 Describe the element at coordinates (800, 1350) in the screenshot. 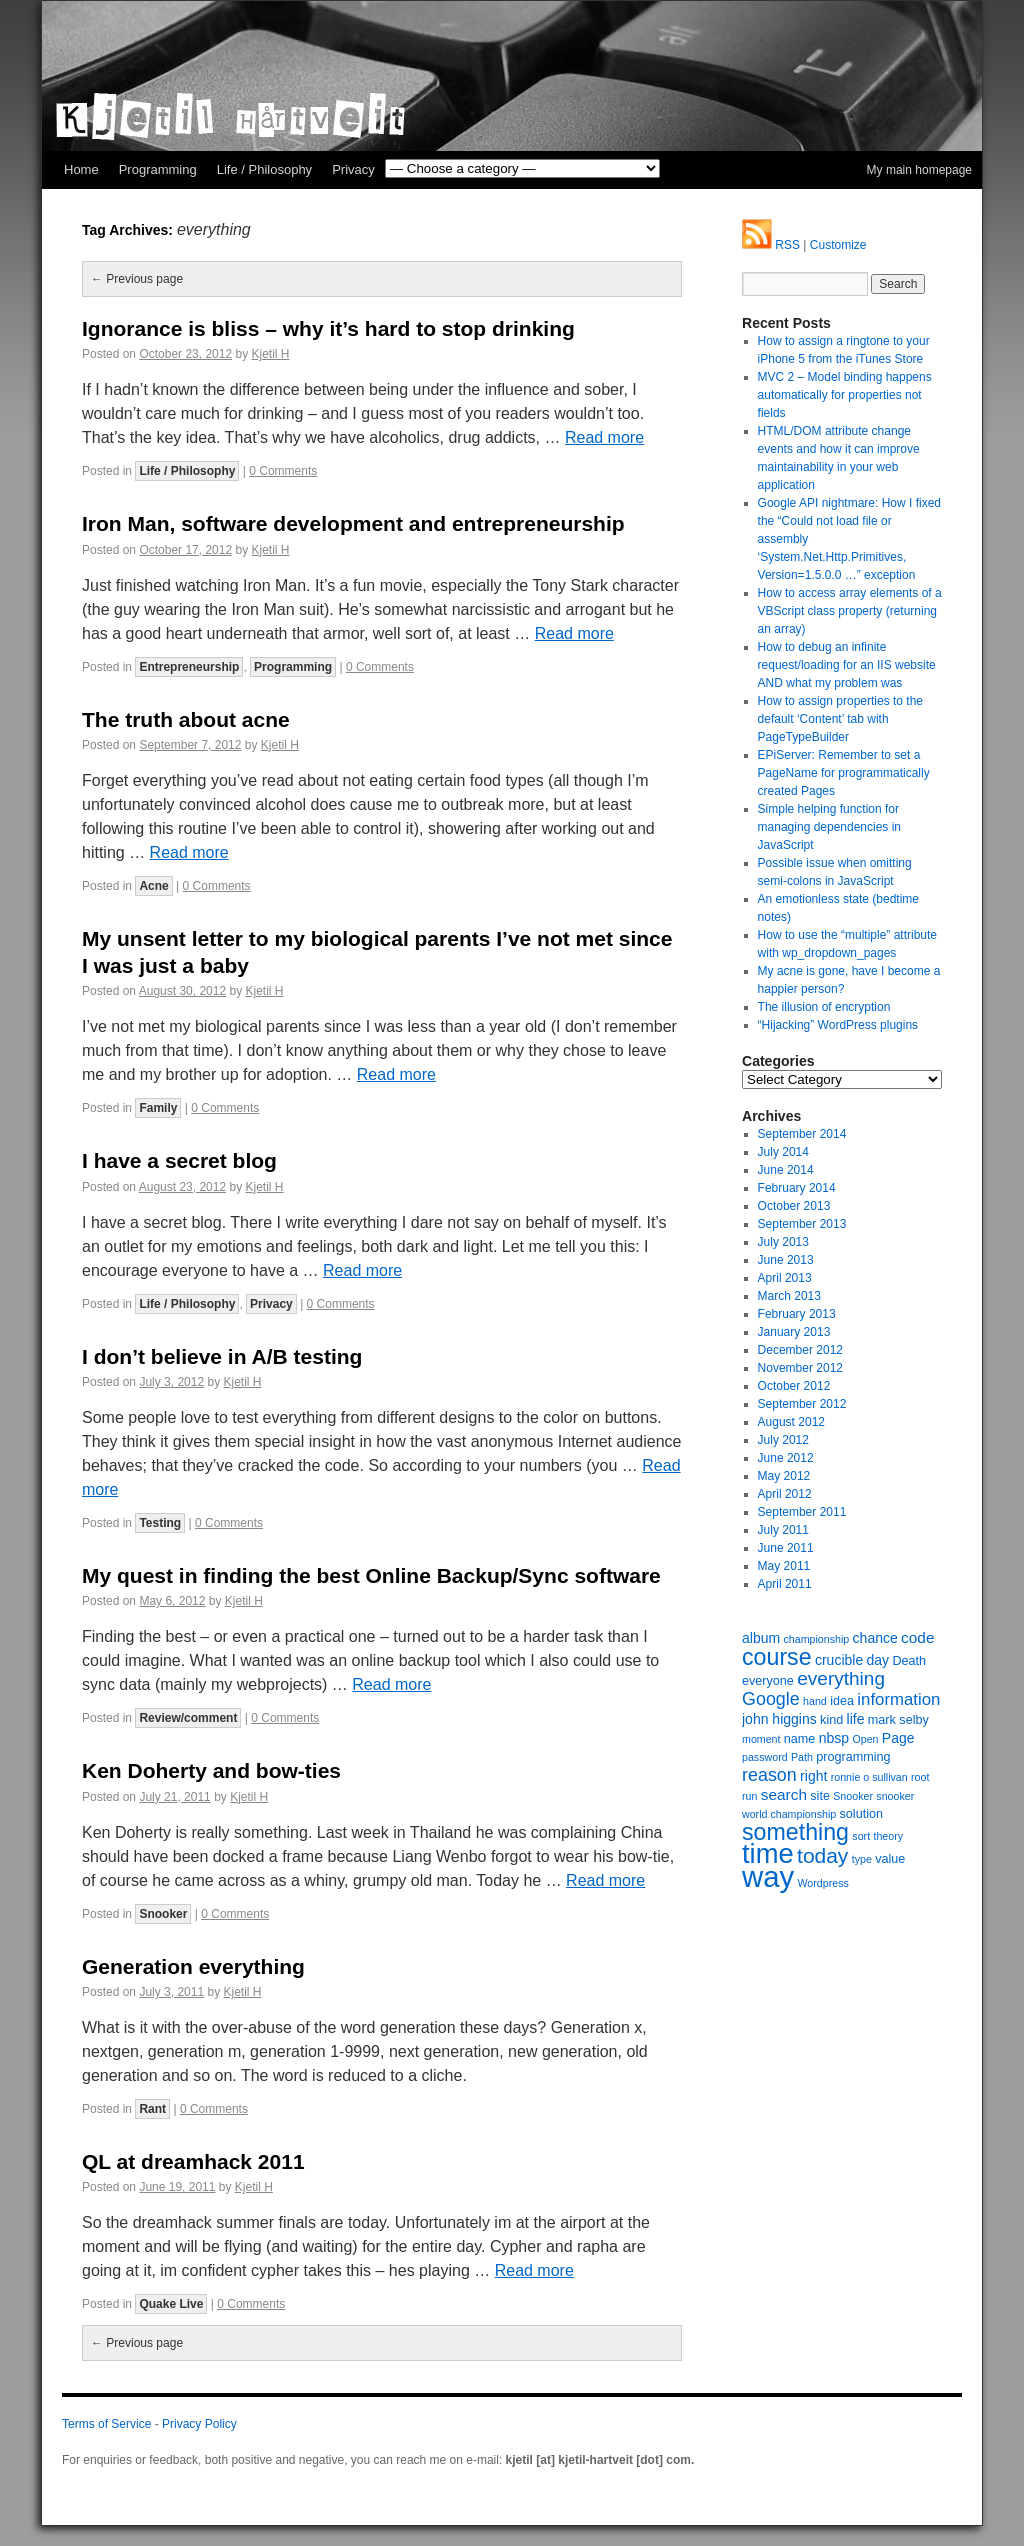

I see `December 2012` at that location.